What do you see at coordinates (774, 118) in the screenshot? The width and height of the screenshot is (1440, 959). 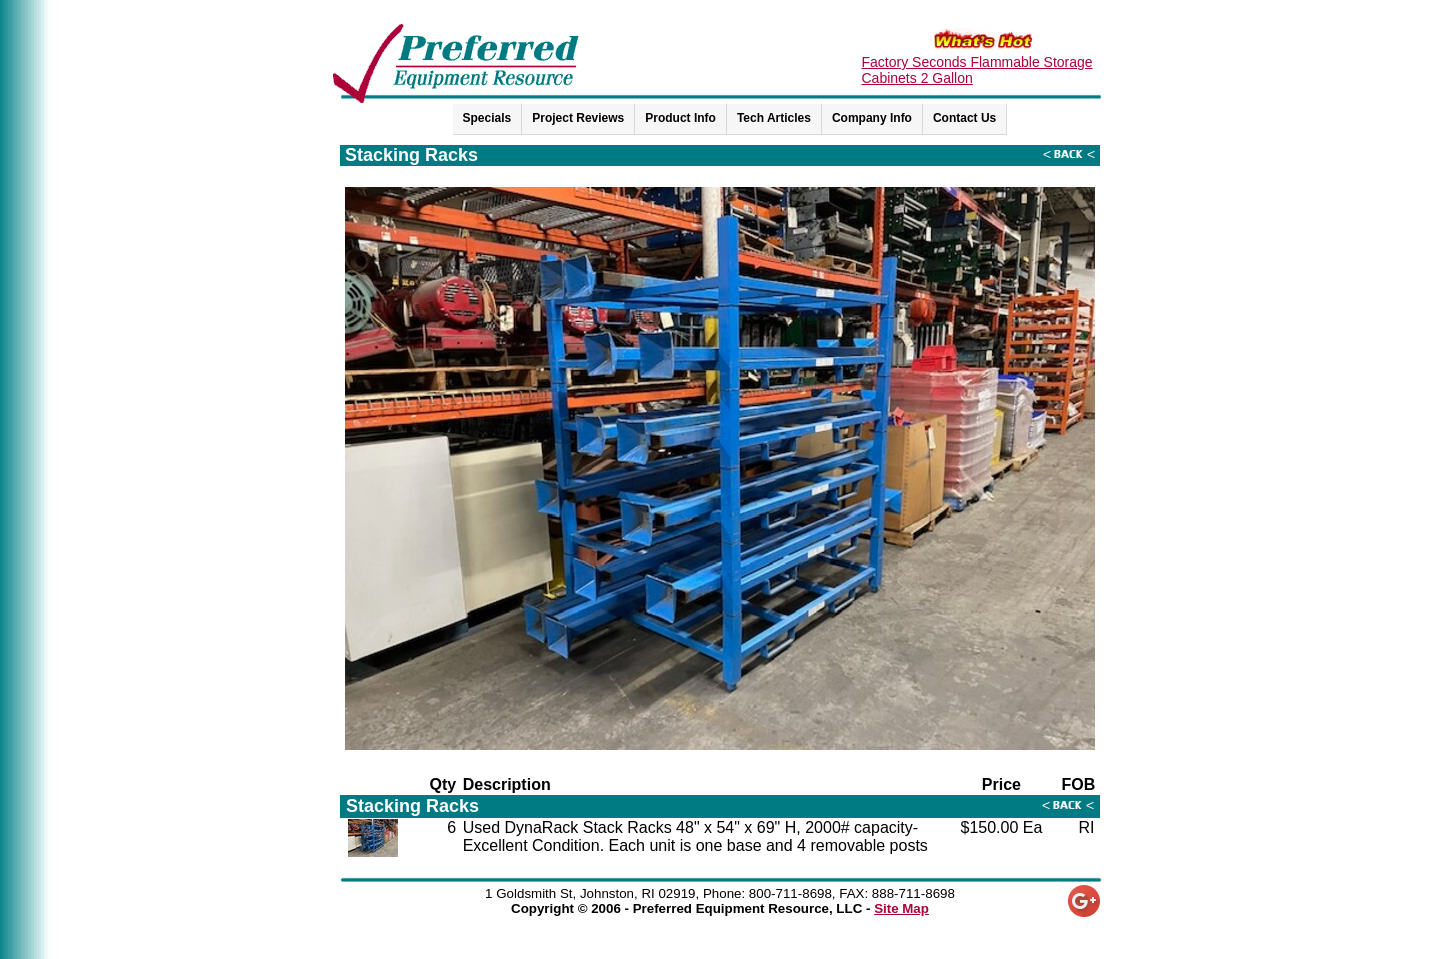 I see `Tech Articles` at bounding box center [774, 118].